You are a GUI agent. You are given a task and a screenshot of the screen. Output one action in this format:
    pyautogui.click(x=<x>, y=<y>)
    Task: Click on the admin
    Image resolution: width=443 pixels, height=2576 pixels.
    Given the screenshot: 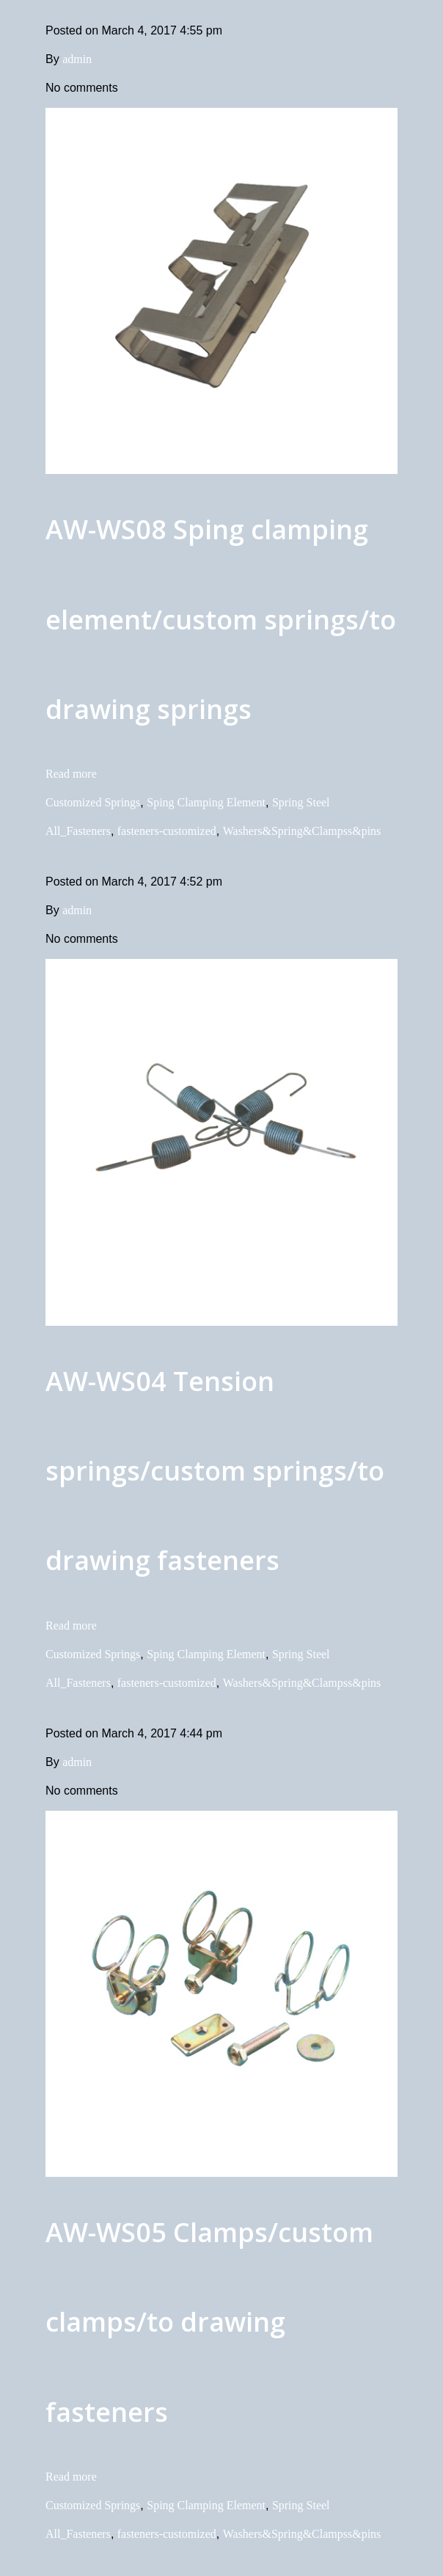 What is the action you would take?
    pyautogui.click(x=77, y=59)
    